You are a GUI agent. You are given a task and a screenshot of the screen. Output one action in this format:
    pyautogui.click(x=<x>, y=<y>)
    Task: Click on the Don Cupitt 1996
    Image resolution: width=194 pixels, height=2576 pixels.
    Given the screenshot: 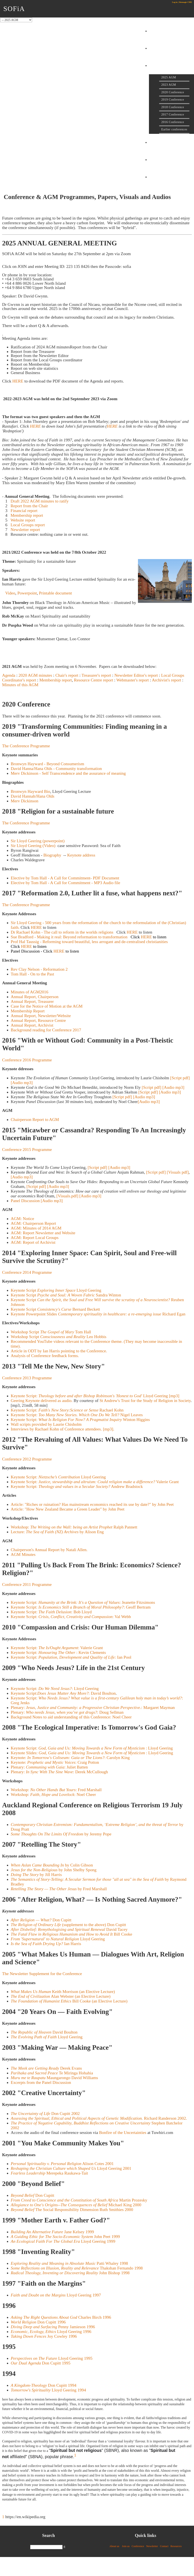 What is the action you would take?
    pyautogui.click(x=38, y=2322)
    